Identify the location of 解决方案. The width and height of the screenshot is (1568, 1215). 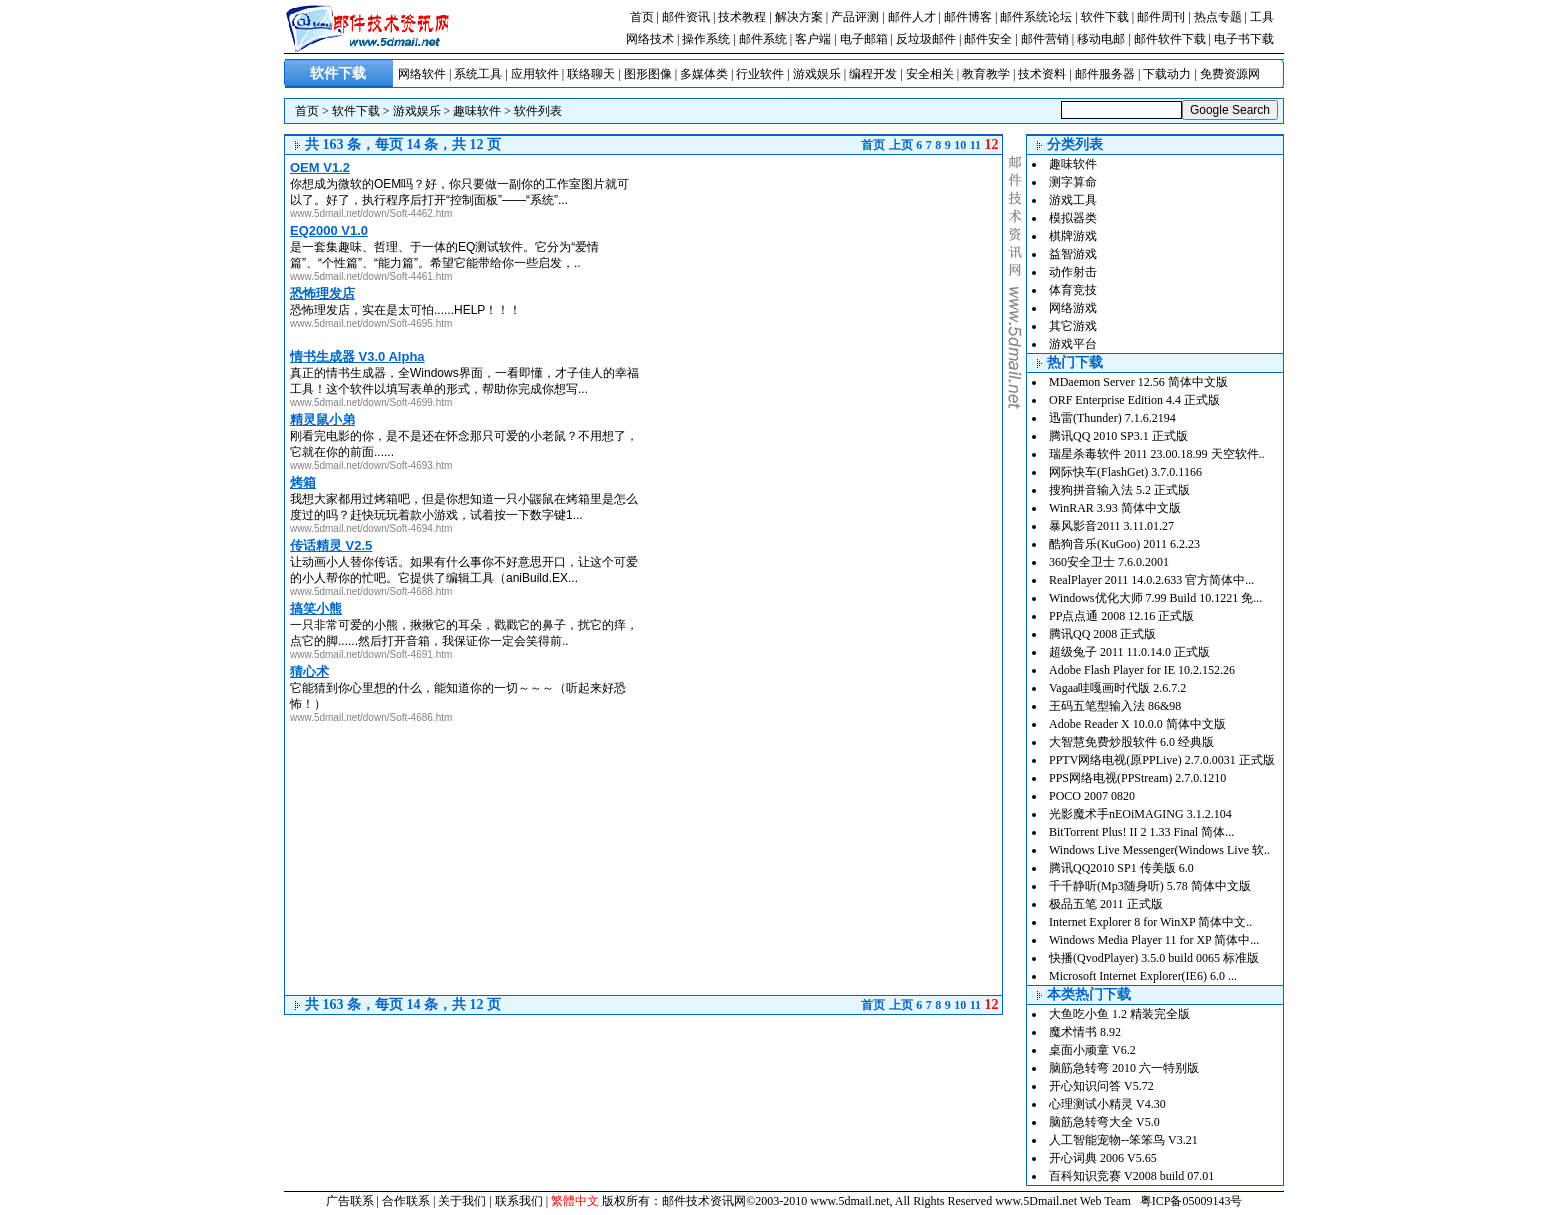
(799, 17).